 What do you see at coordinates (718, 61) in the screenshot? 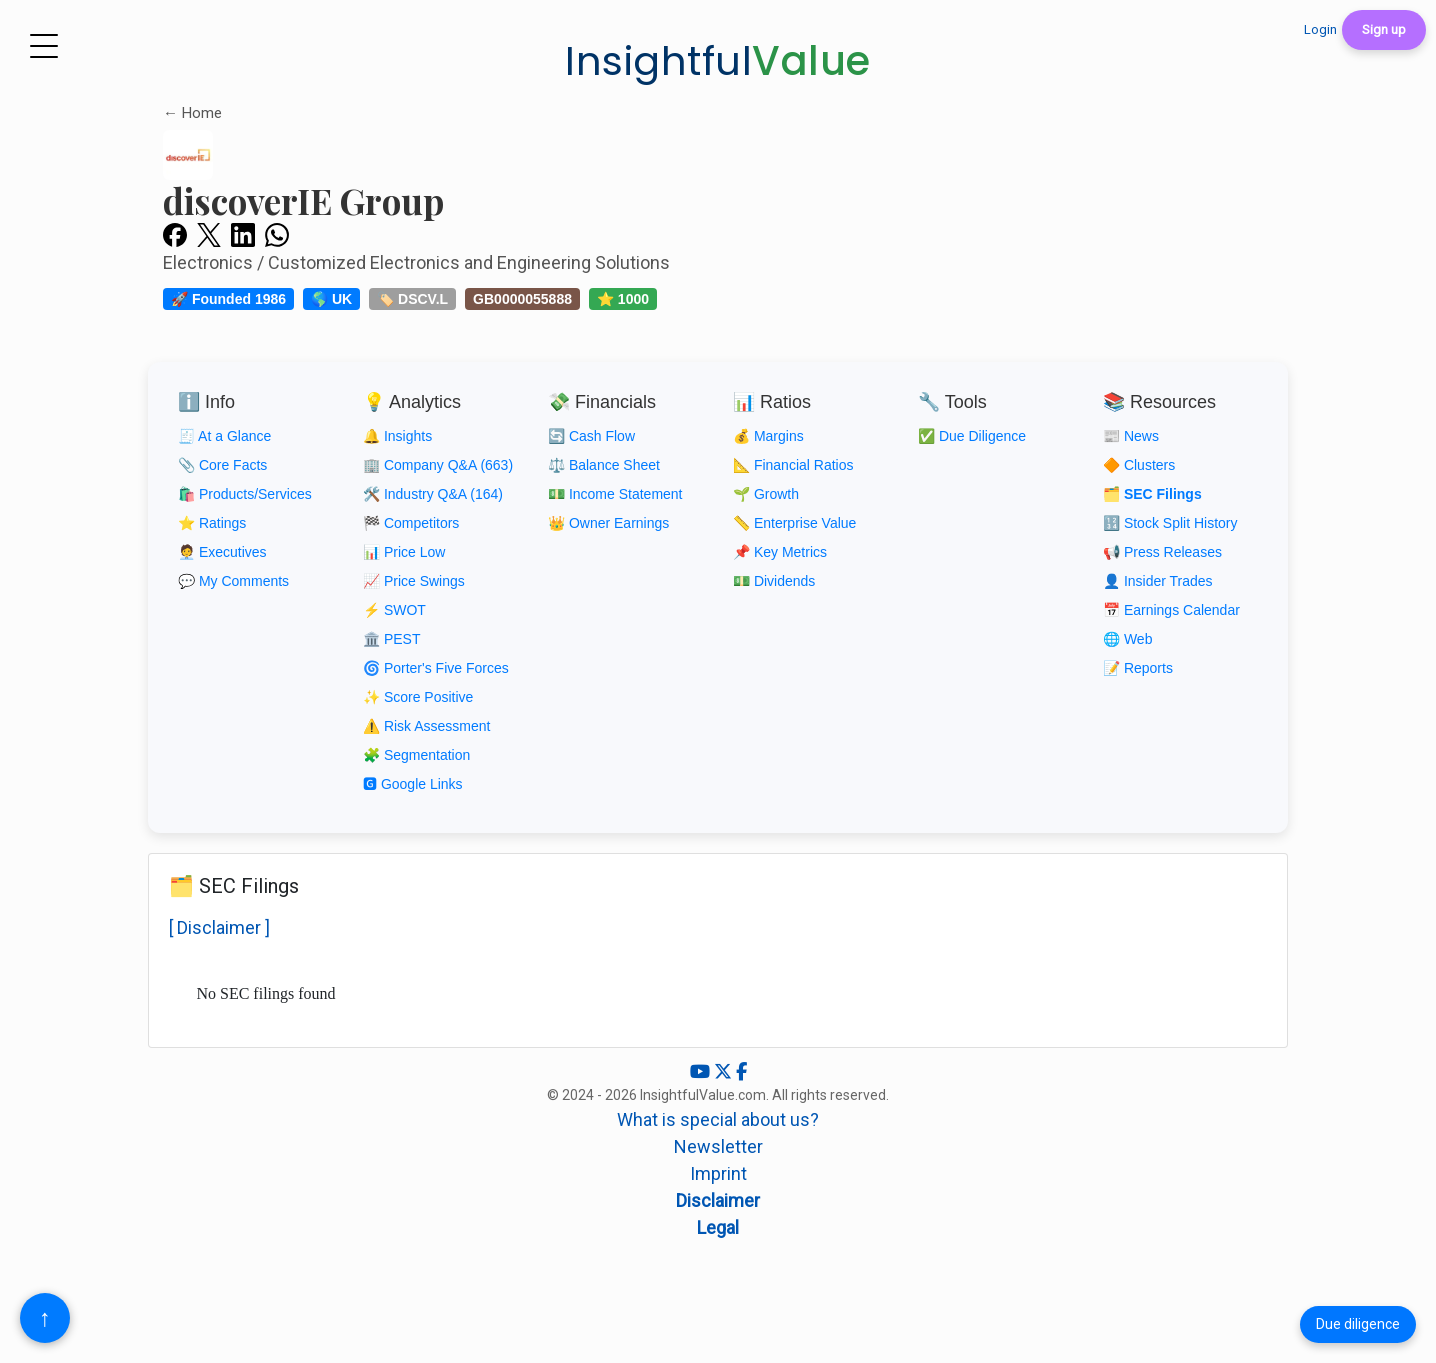
I see `Insightful` at bounding box center [718, 61].